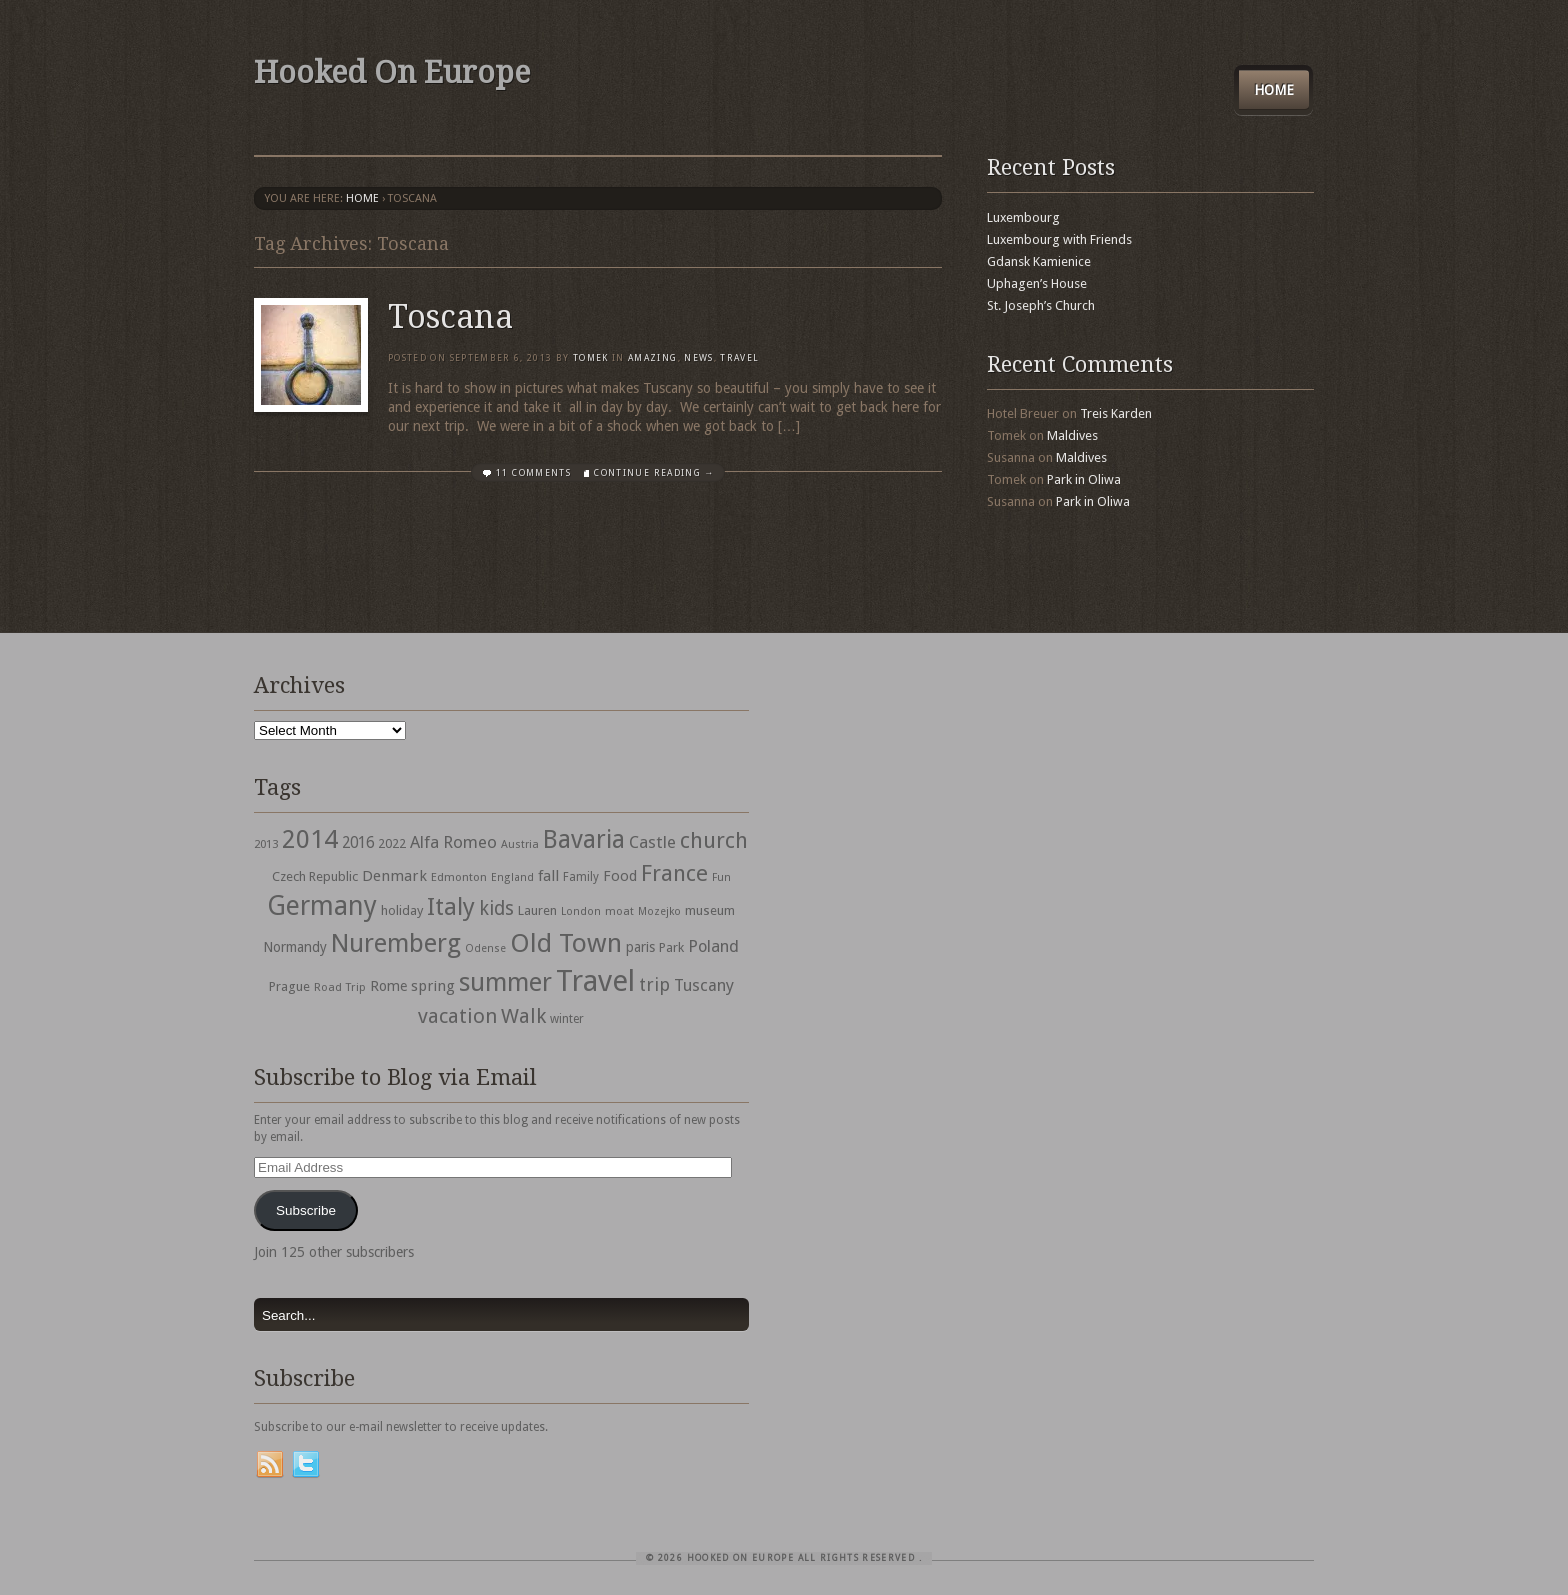 The width and height of the screenshot is (1568, 1595). What do you see at coordinates (533, 473) in the screenshot?
I see `11 Comments` at bounding box center [533, 473].